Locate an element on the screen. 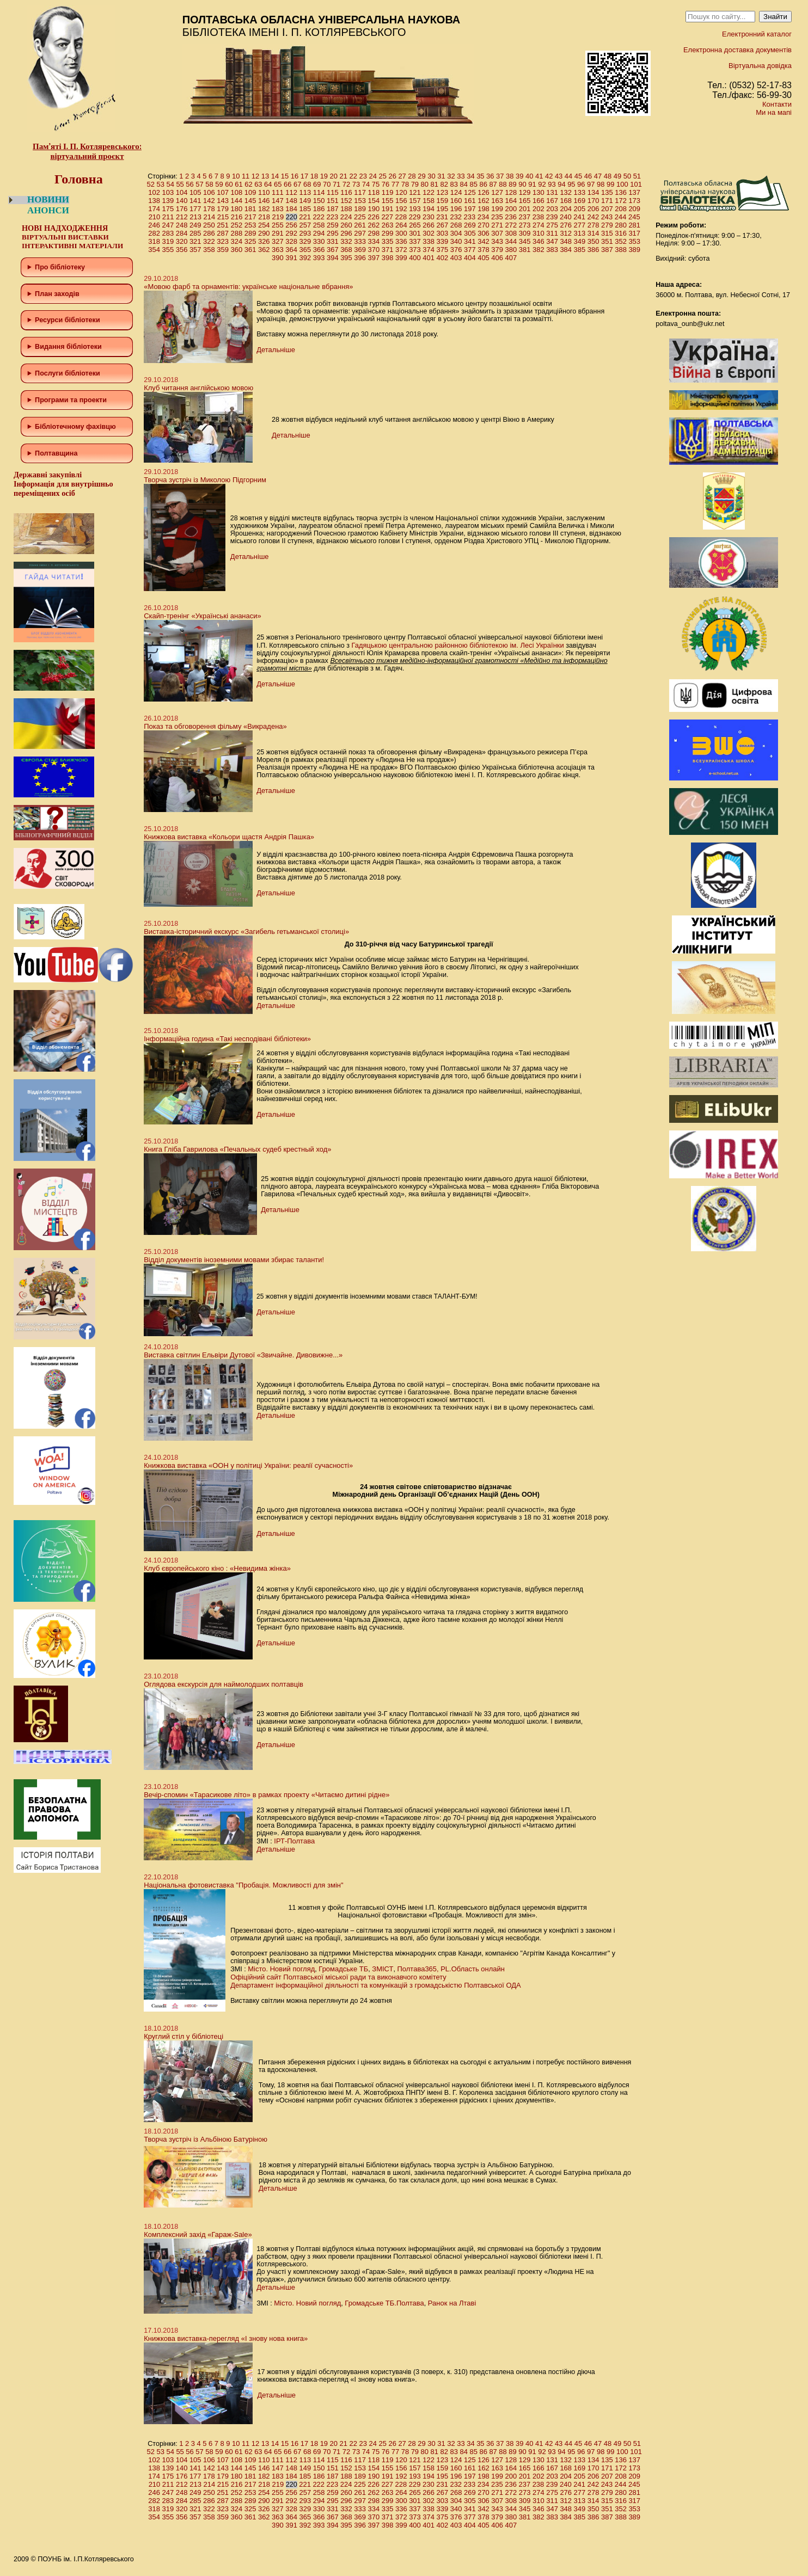 The image size is (808, 2576). 290 is located at coordinates (264, 233).